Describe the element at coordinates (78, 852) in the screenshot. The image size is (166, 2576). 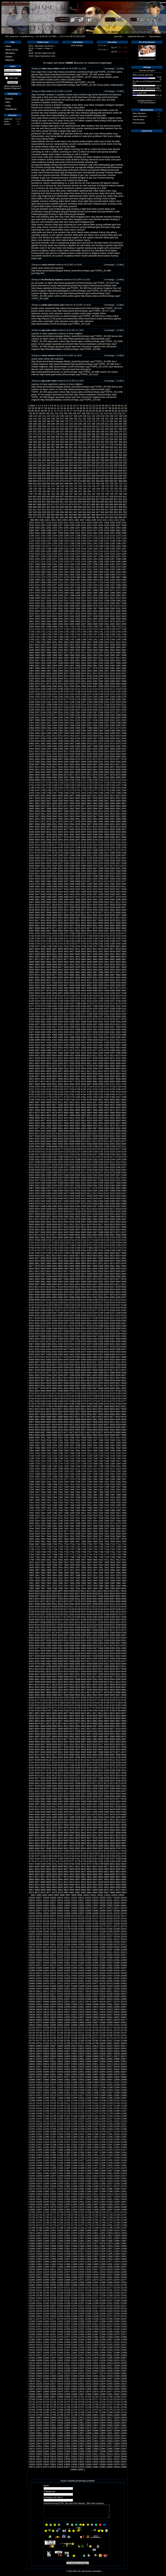
I see `3182` at that location.